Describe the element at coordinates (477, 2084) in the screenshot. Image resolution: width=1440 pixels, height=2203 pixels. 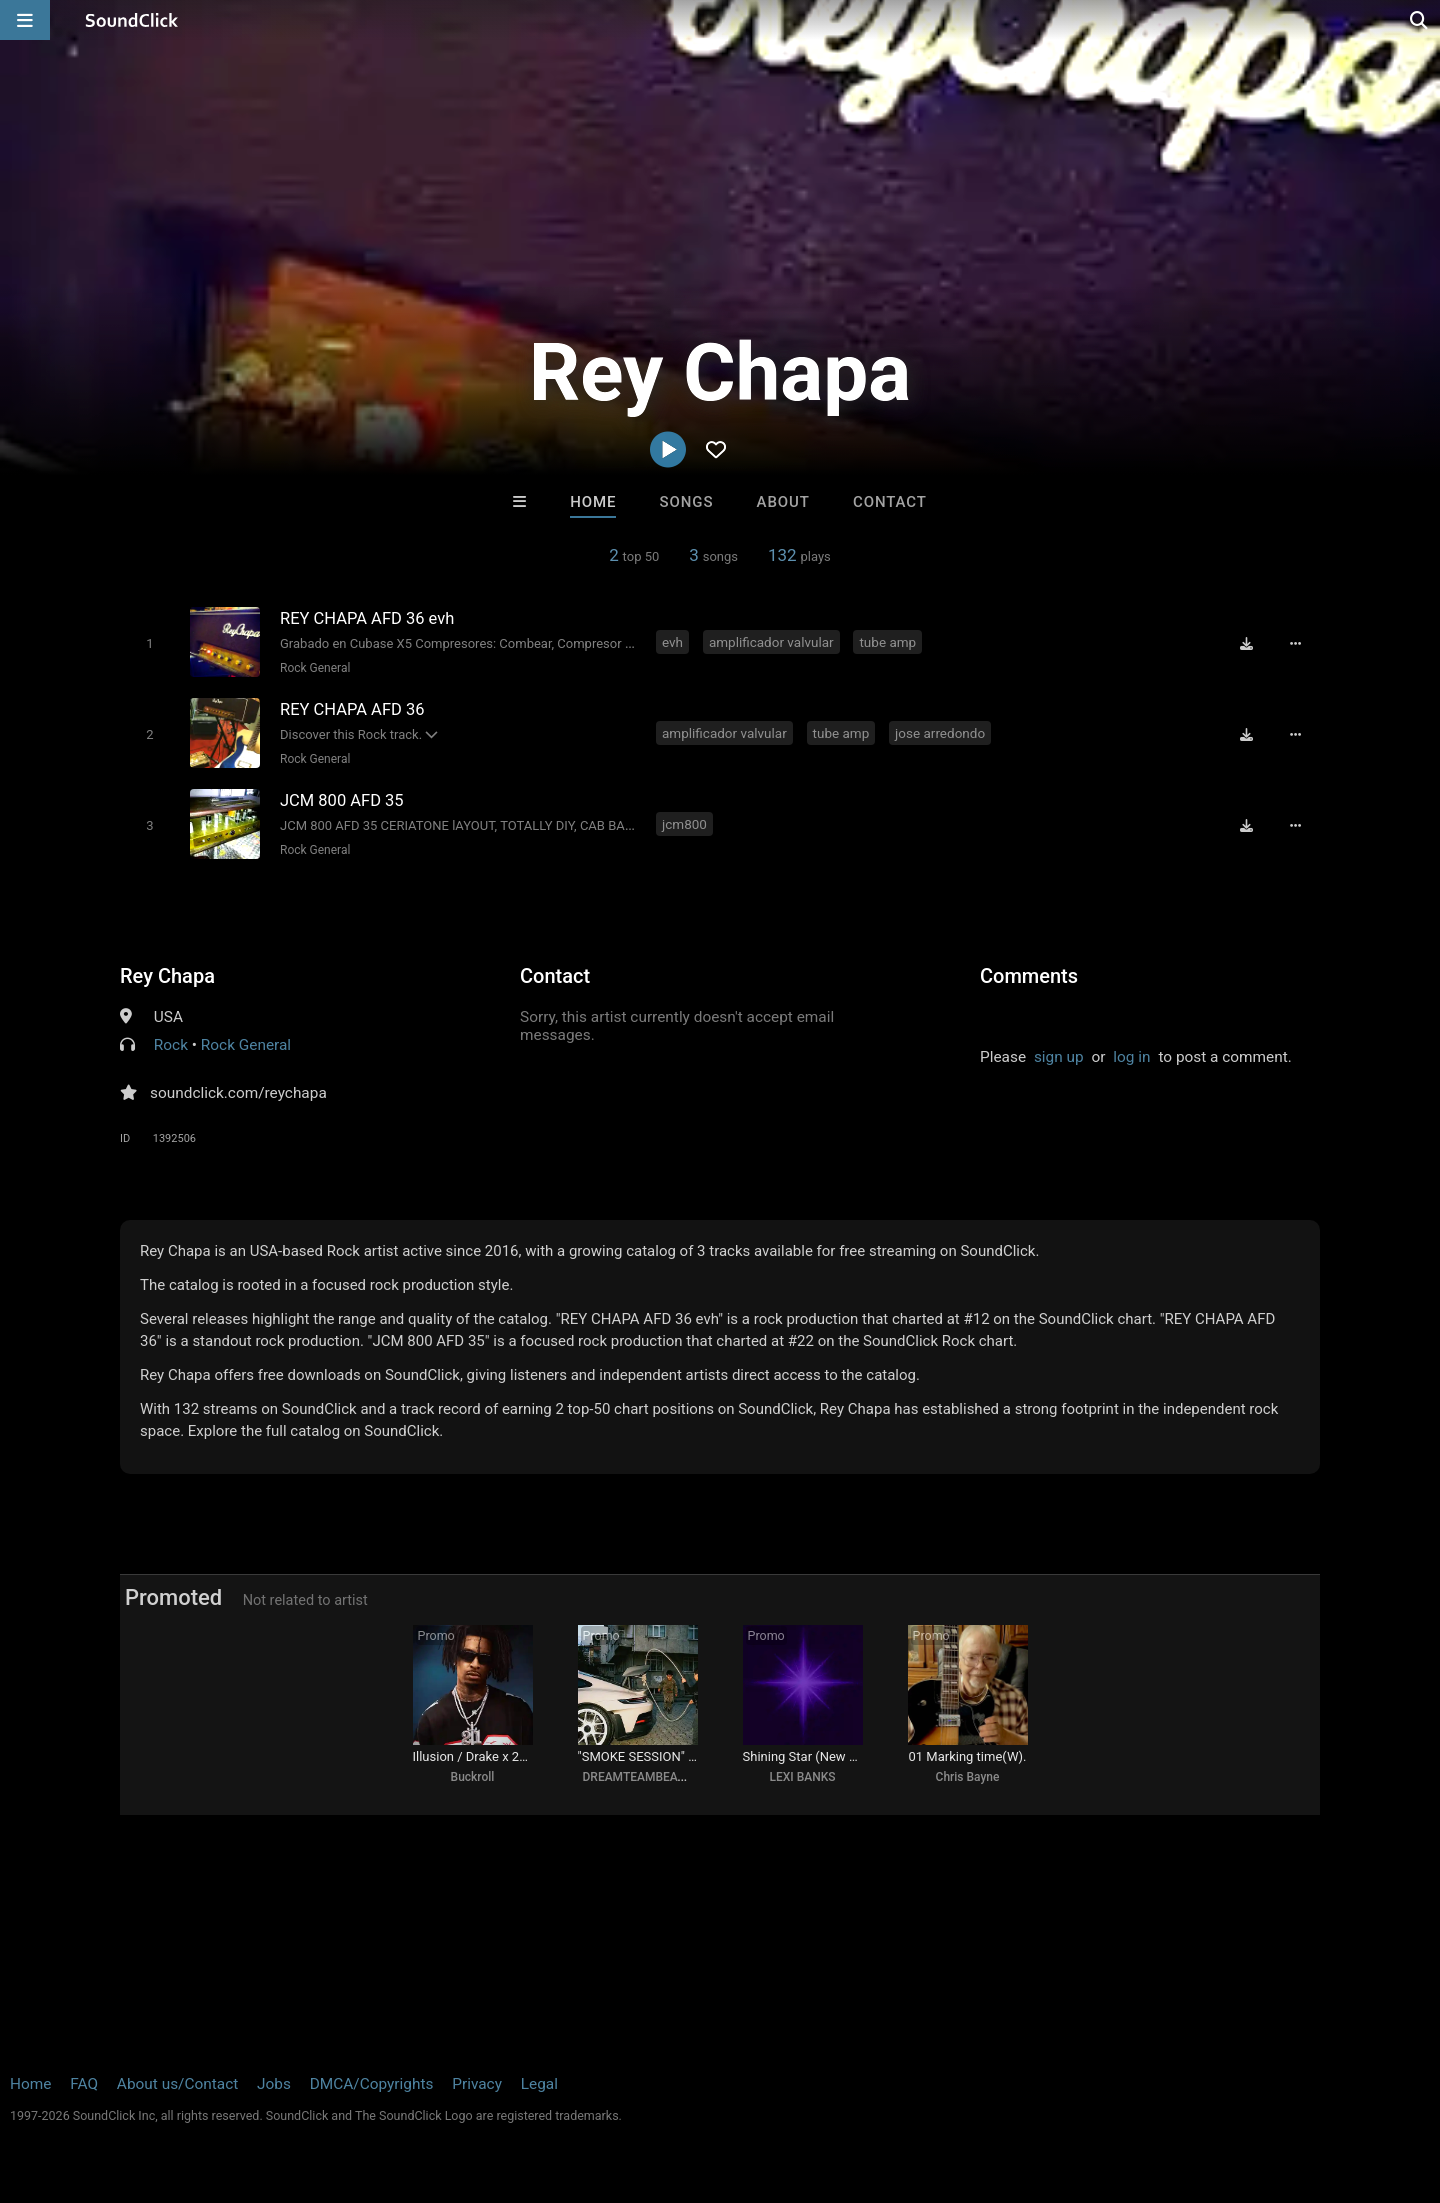
I see `Privacy` at that location.